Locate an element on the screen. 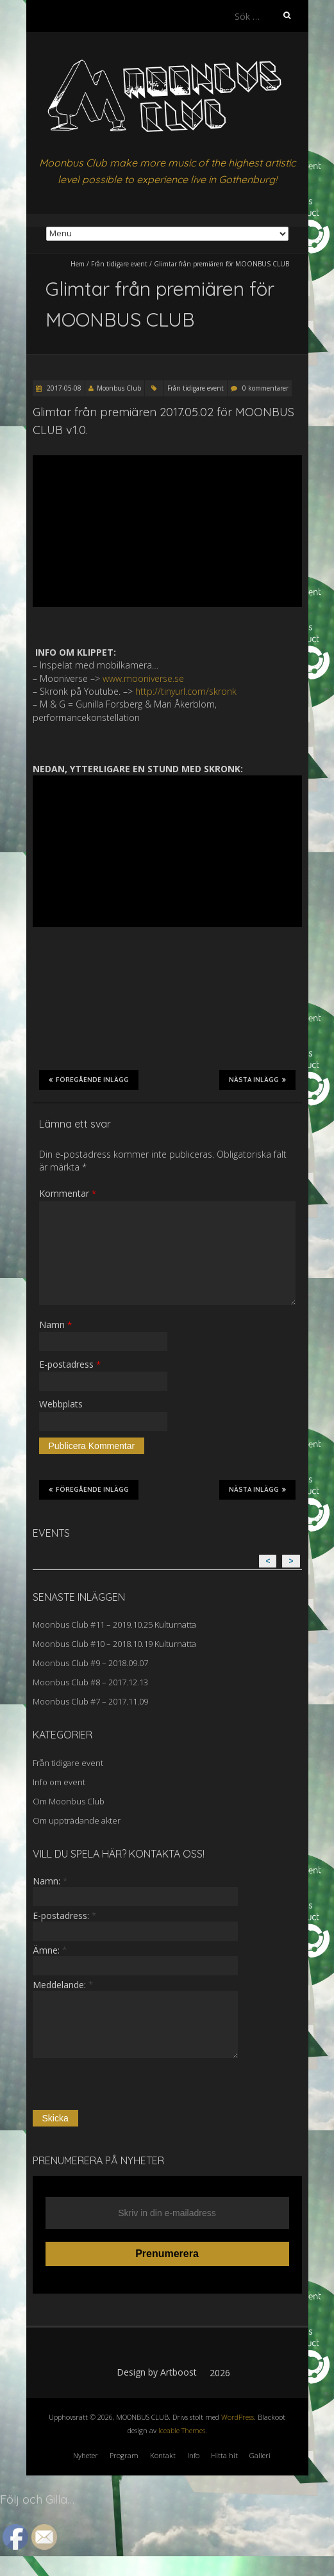  Info om event is located at coordinates (59, 1782).